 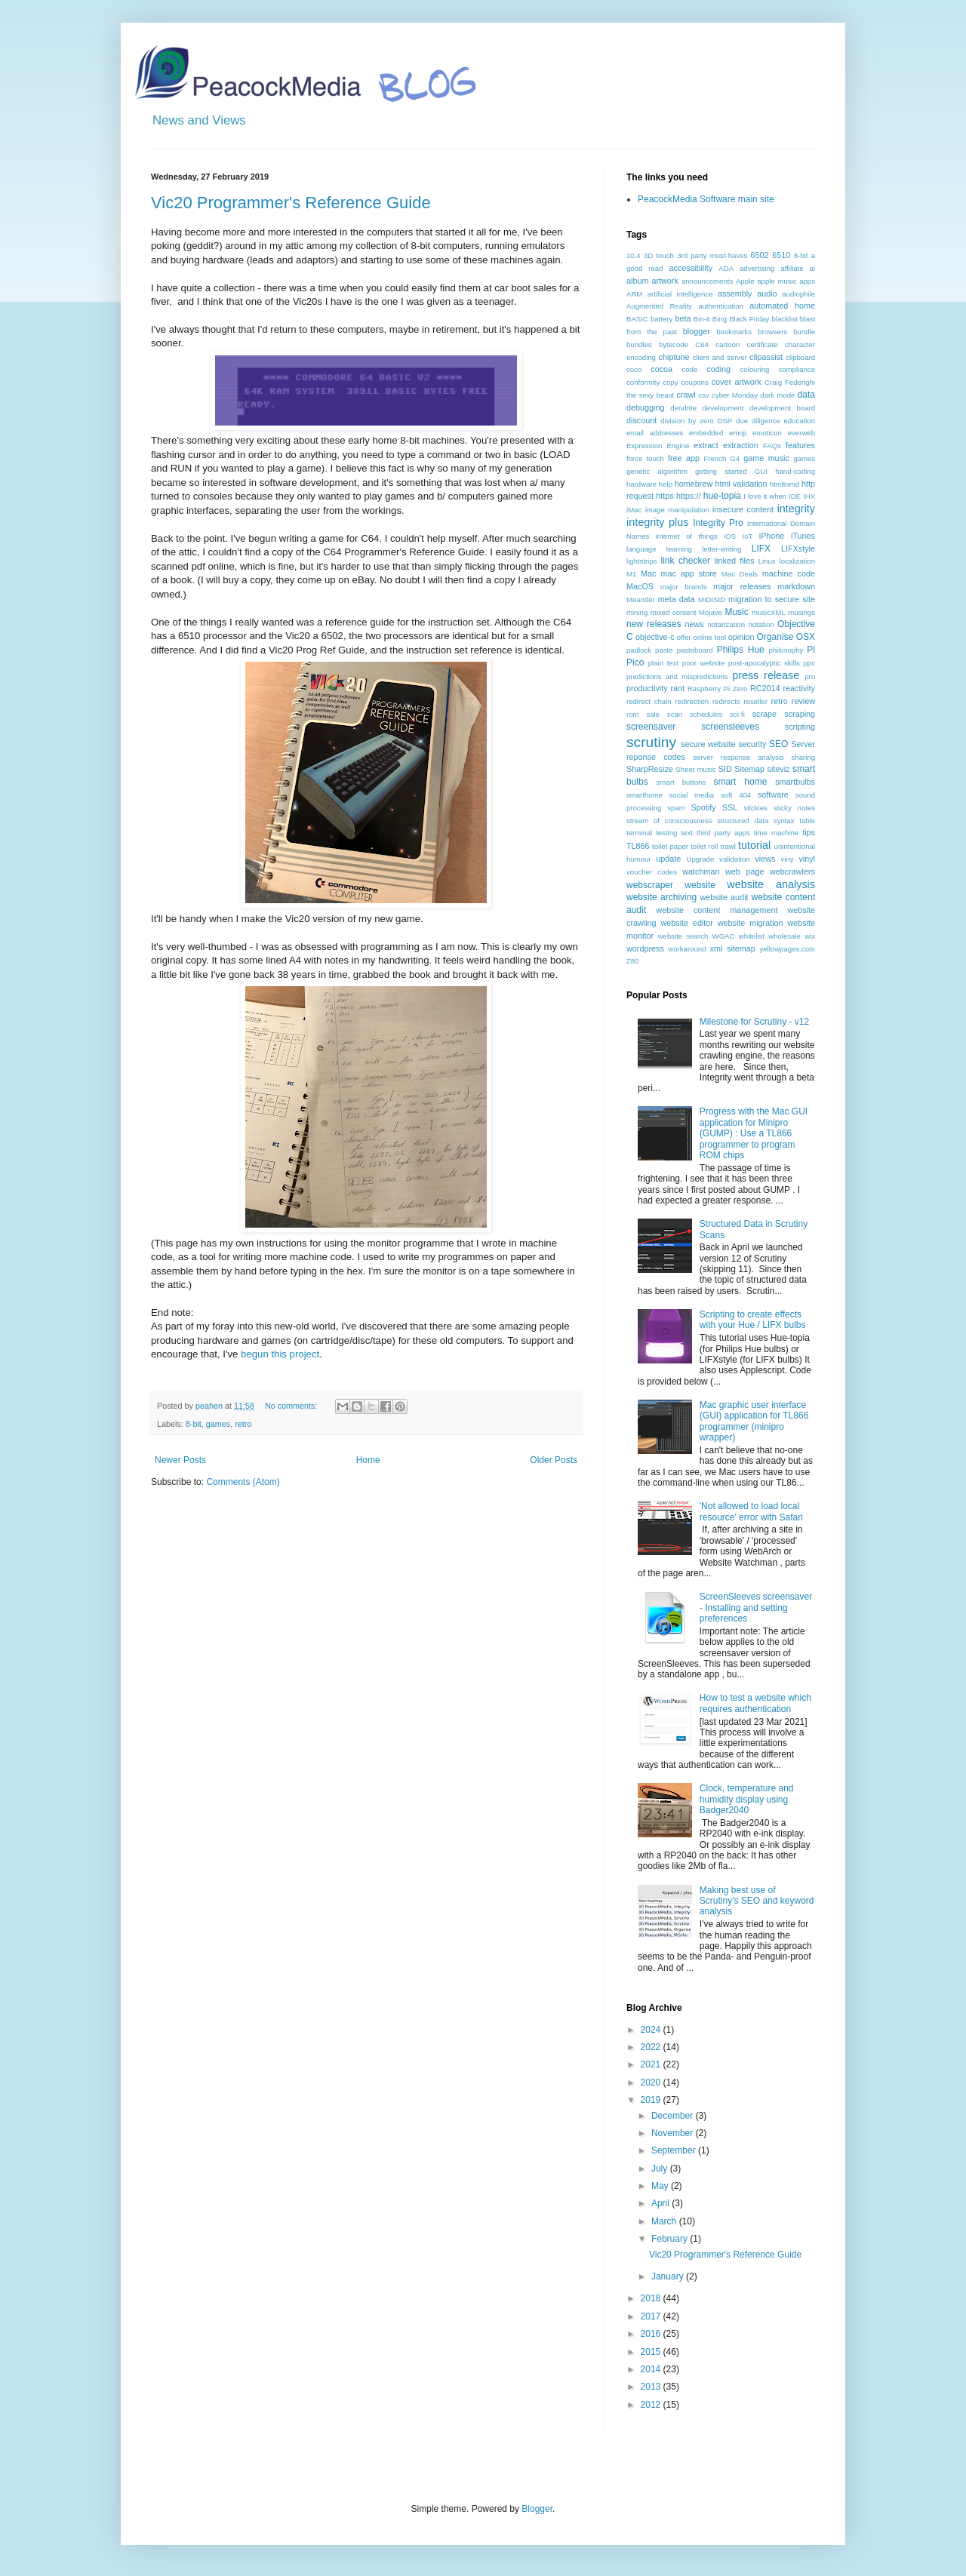 What do you see at coordinates (660, 2168) in the screenshot?
I see `July` at bounding box center [660, 2168].